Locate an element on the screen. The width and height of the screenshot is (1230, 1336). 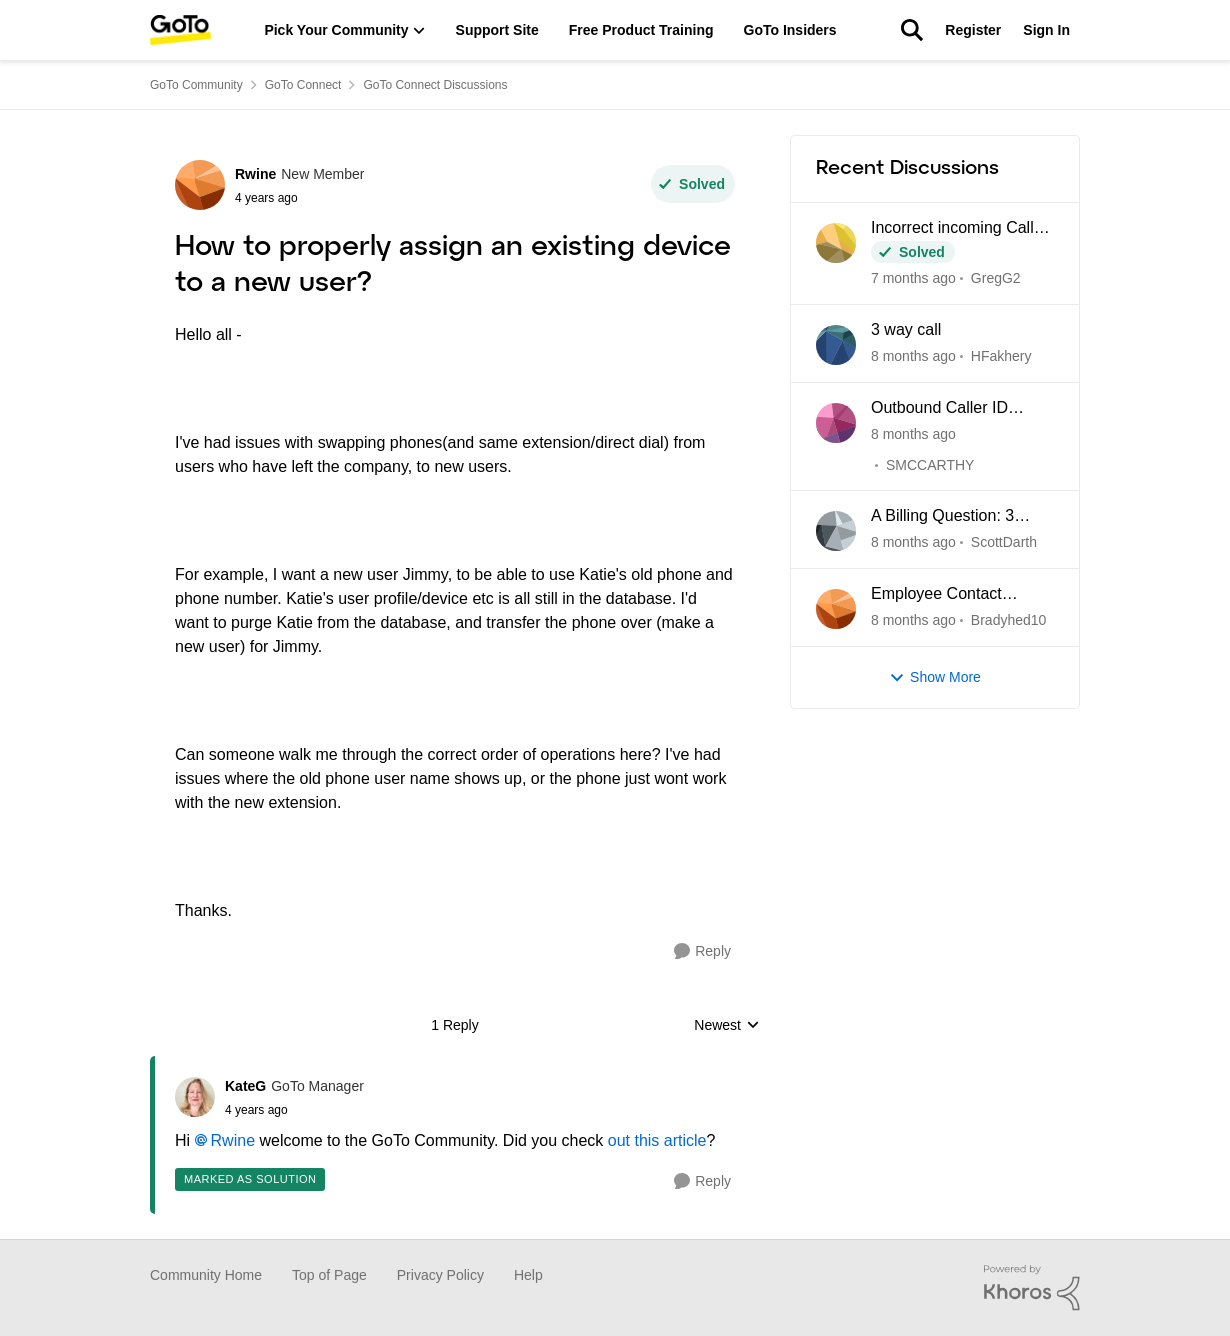
GregG2 [View Profile: GregG2] is located at coordinates (996, 278).